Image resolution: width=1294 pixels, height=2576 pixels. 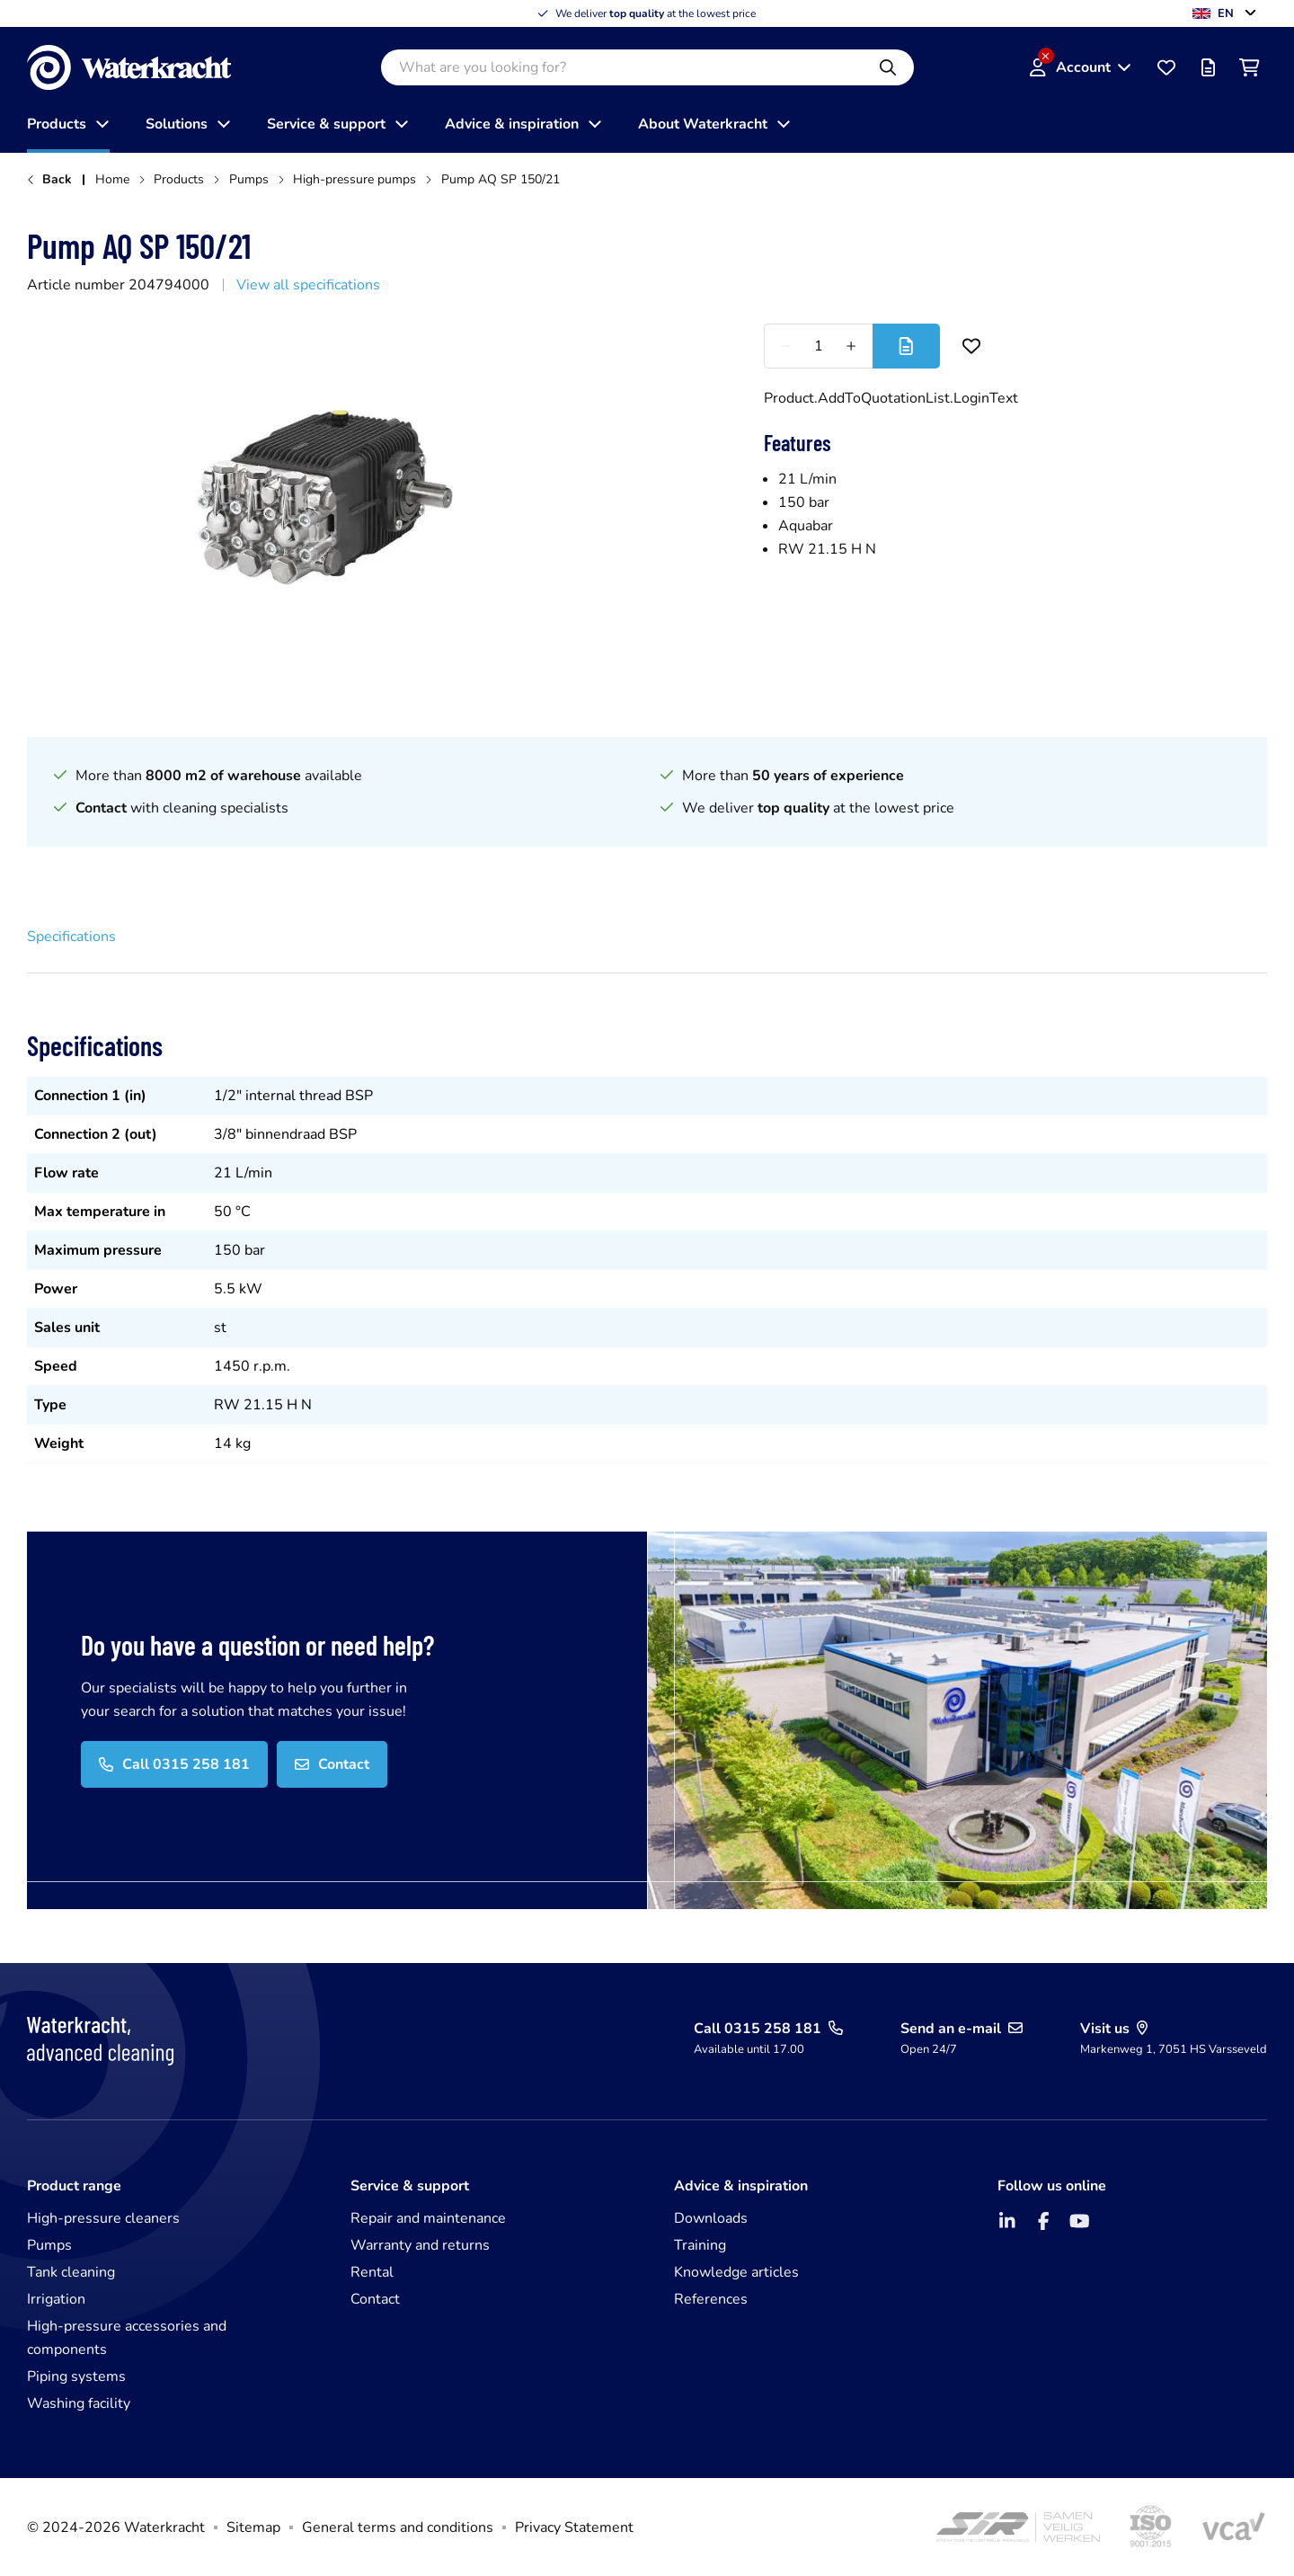 What do you see at coordinates (1208, 67) in the screenshot?
I see `[Offer list]` at bounding box center [1208, 67].